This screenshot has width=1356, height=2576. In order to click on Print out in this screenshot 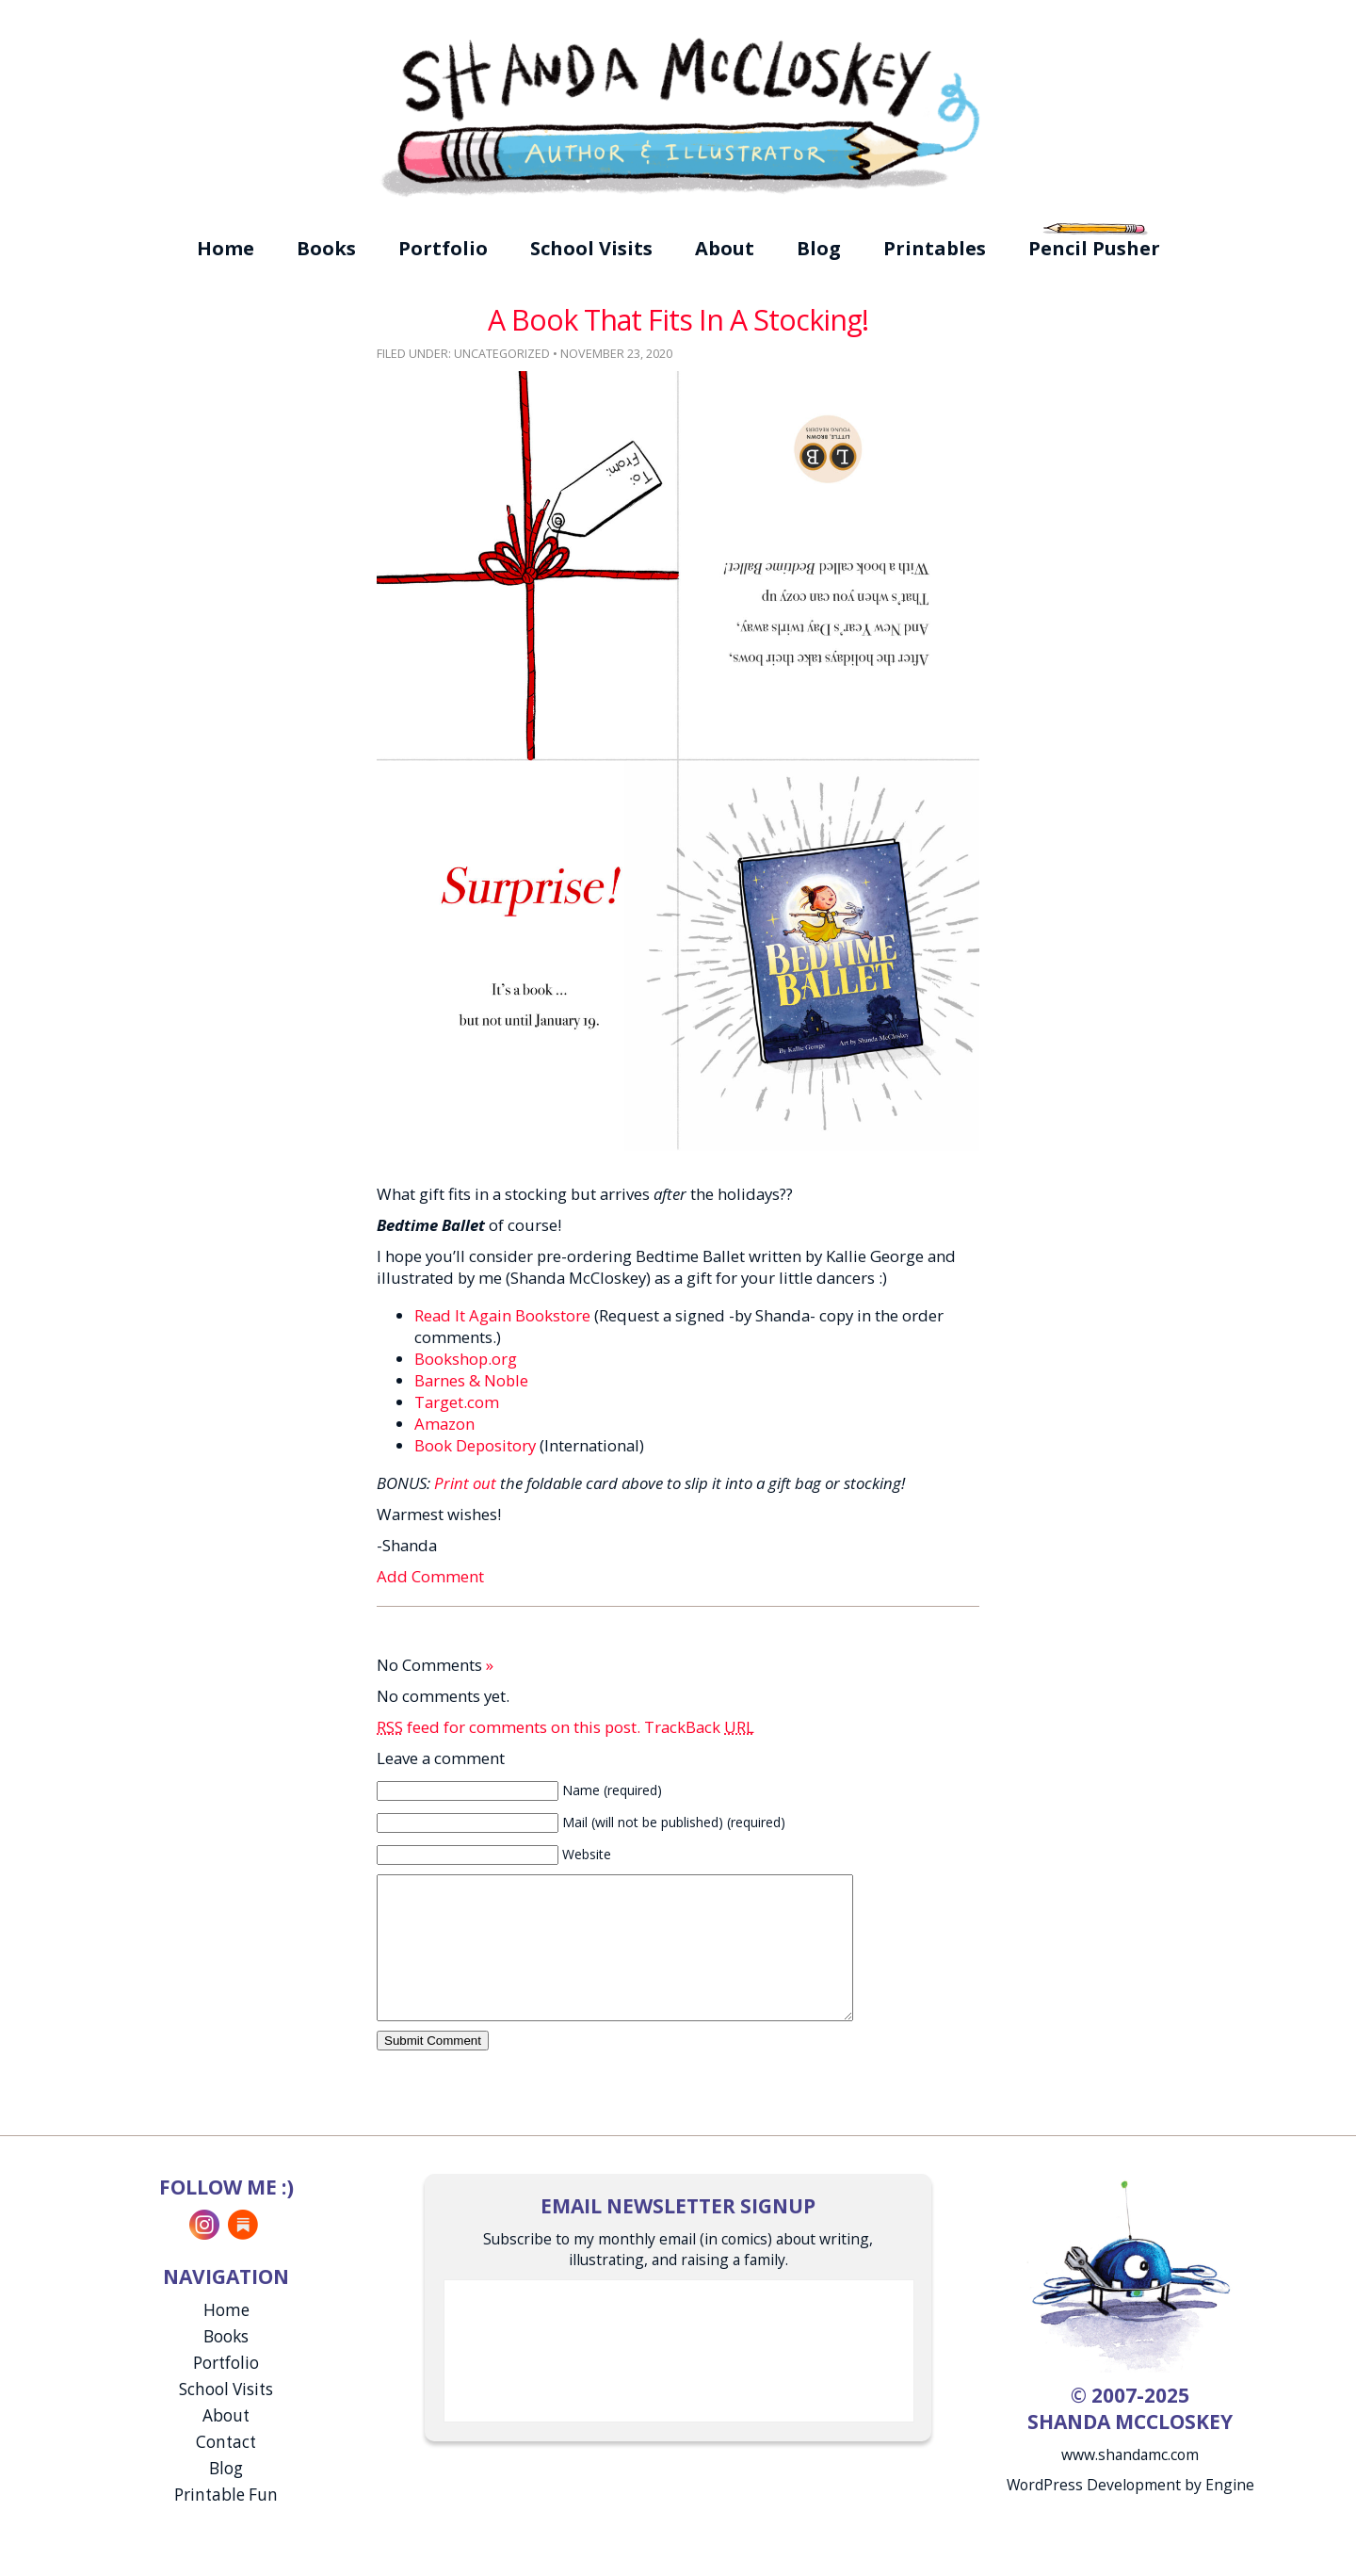, I will do `click(465, 1483)`.